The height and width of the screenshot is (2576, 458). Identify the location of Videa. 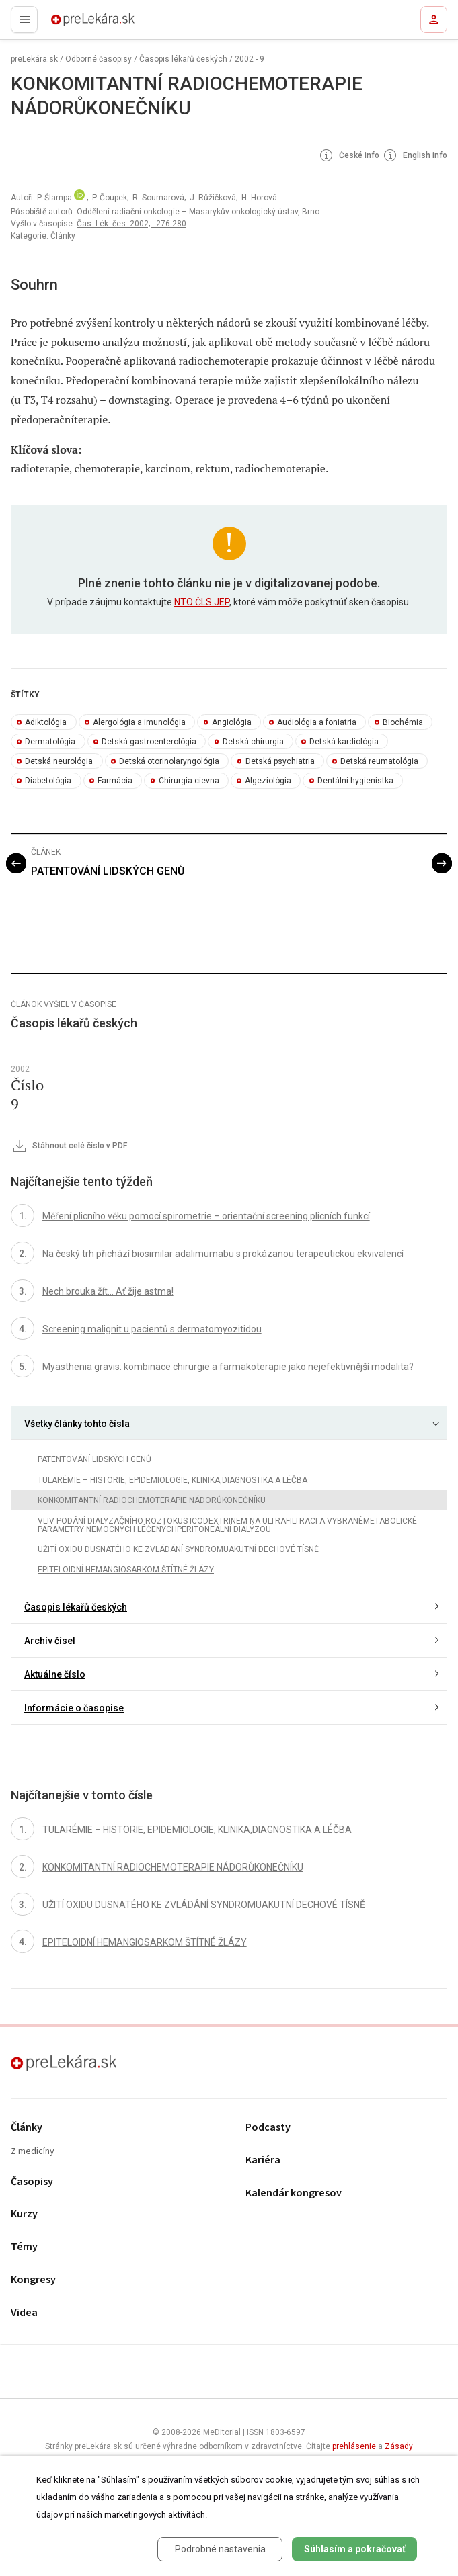
(24, 2313).